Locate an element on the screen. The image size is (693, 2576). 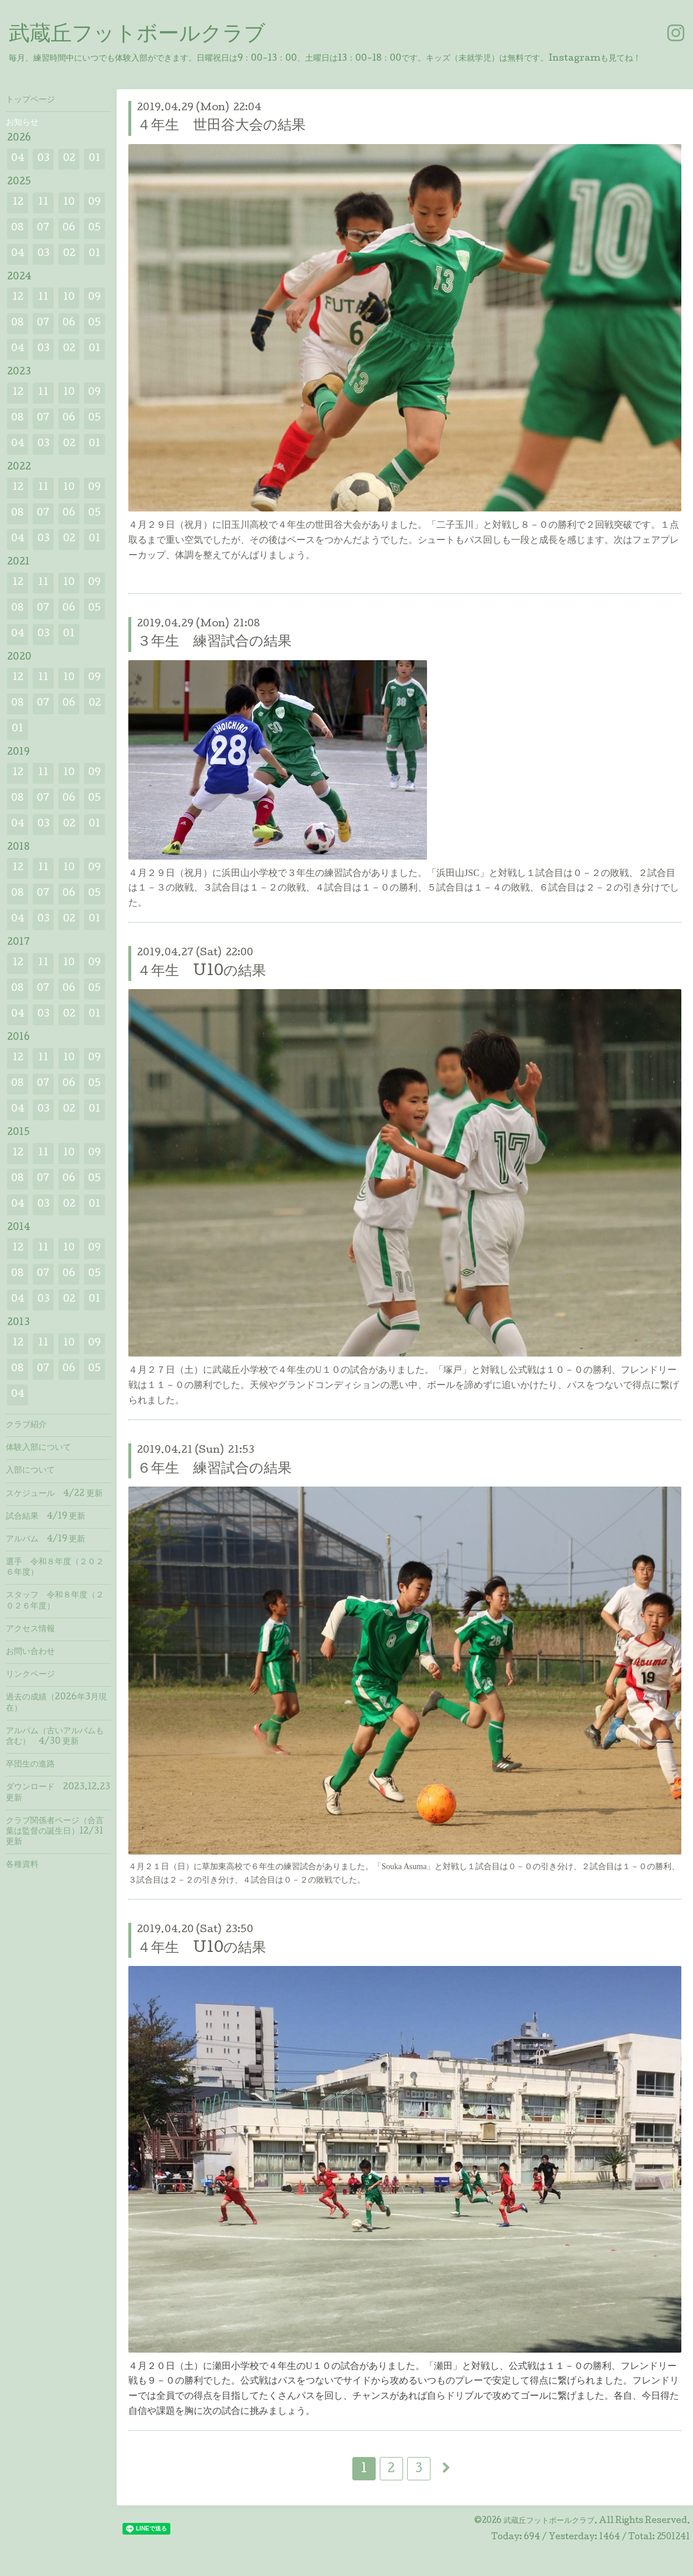
３年生 練習試合の結果 is located at coordinates (214, 642).